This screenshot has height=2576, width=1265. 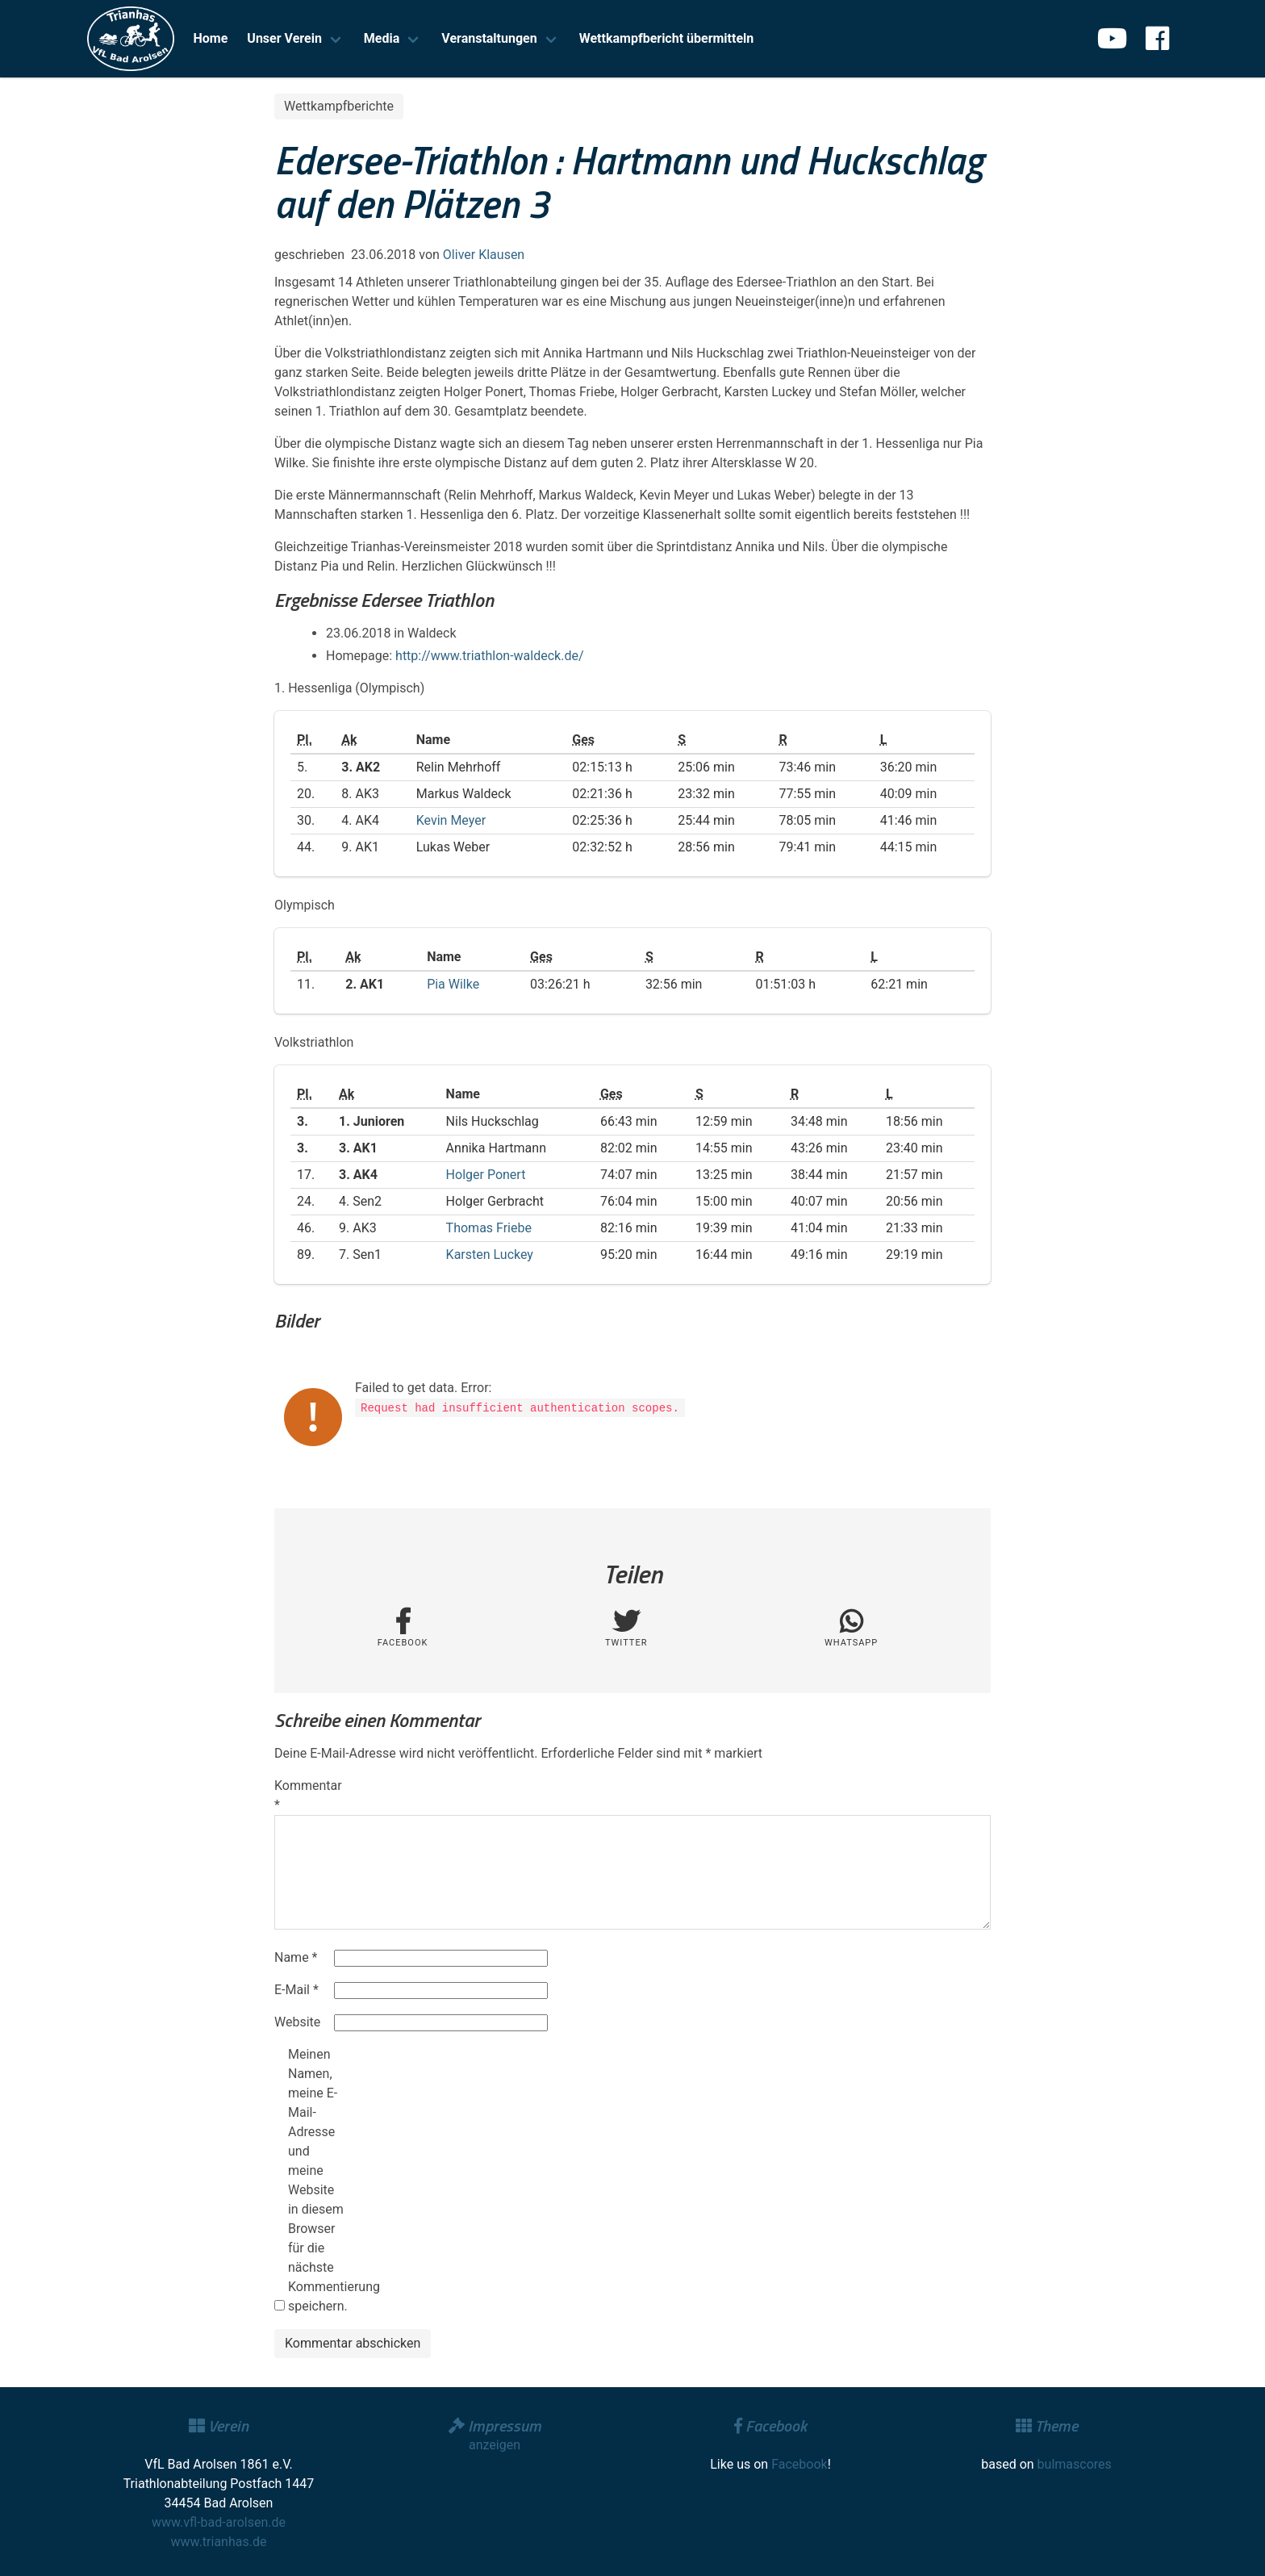 I want to click on http://www.triathlon-waldeck.de/, so click(x=489, y=655).